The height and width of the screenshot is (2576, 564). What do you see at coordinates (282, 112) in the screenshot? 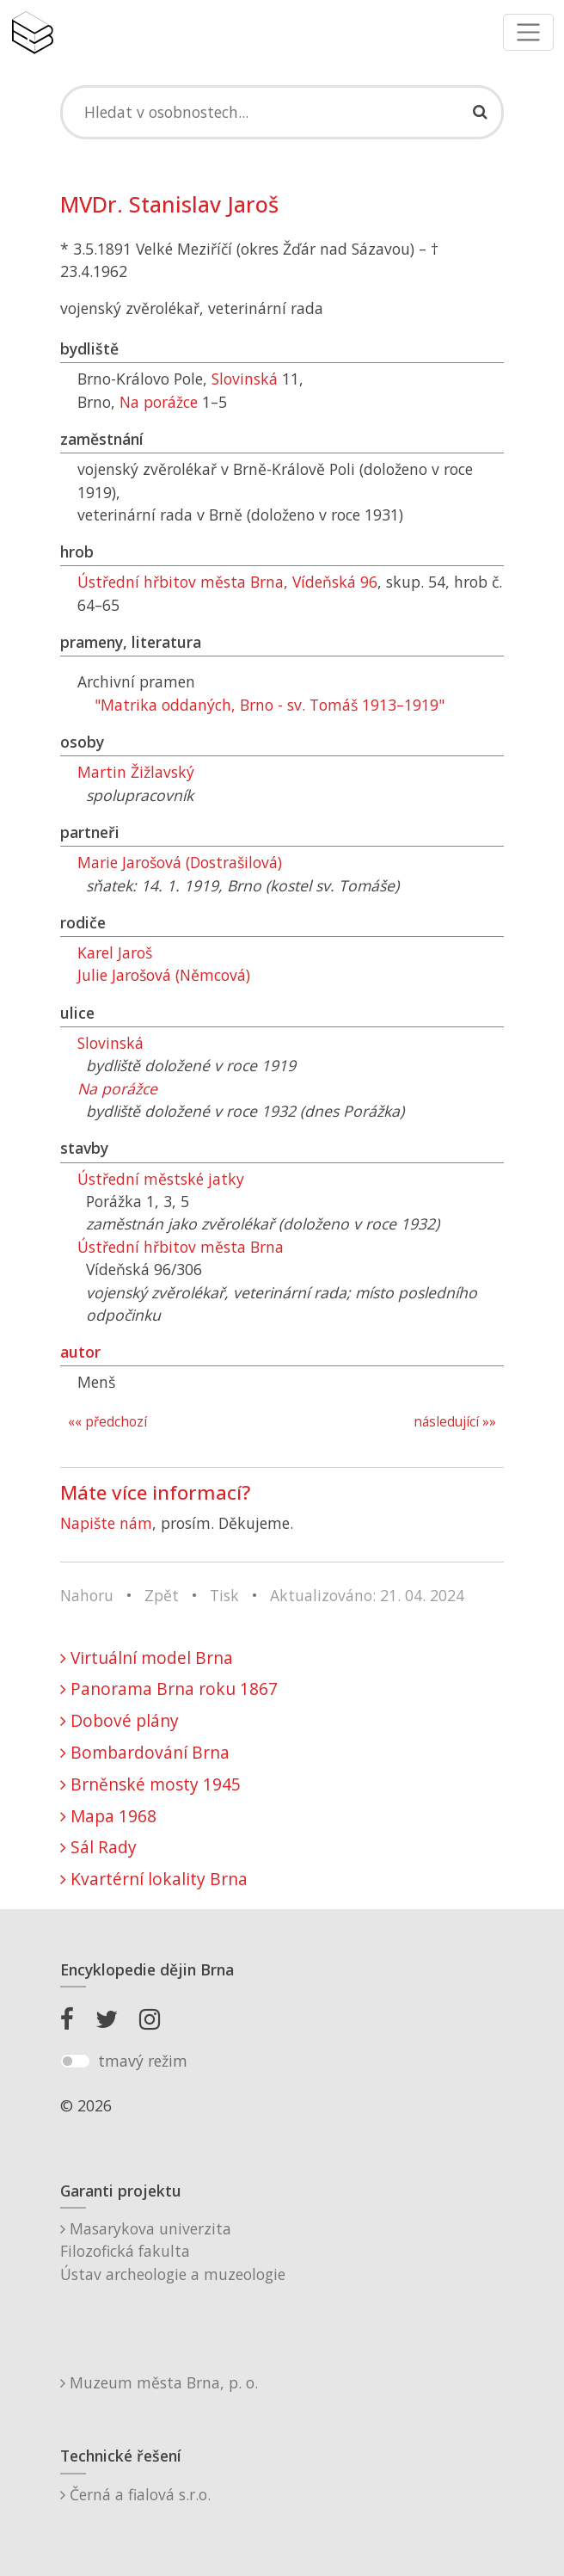
I see `[Search]` at bounding box center [282, 112].